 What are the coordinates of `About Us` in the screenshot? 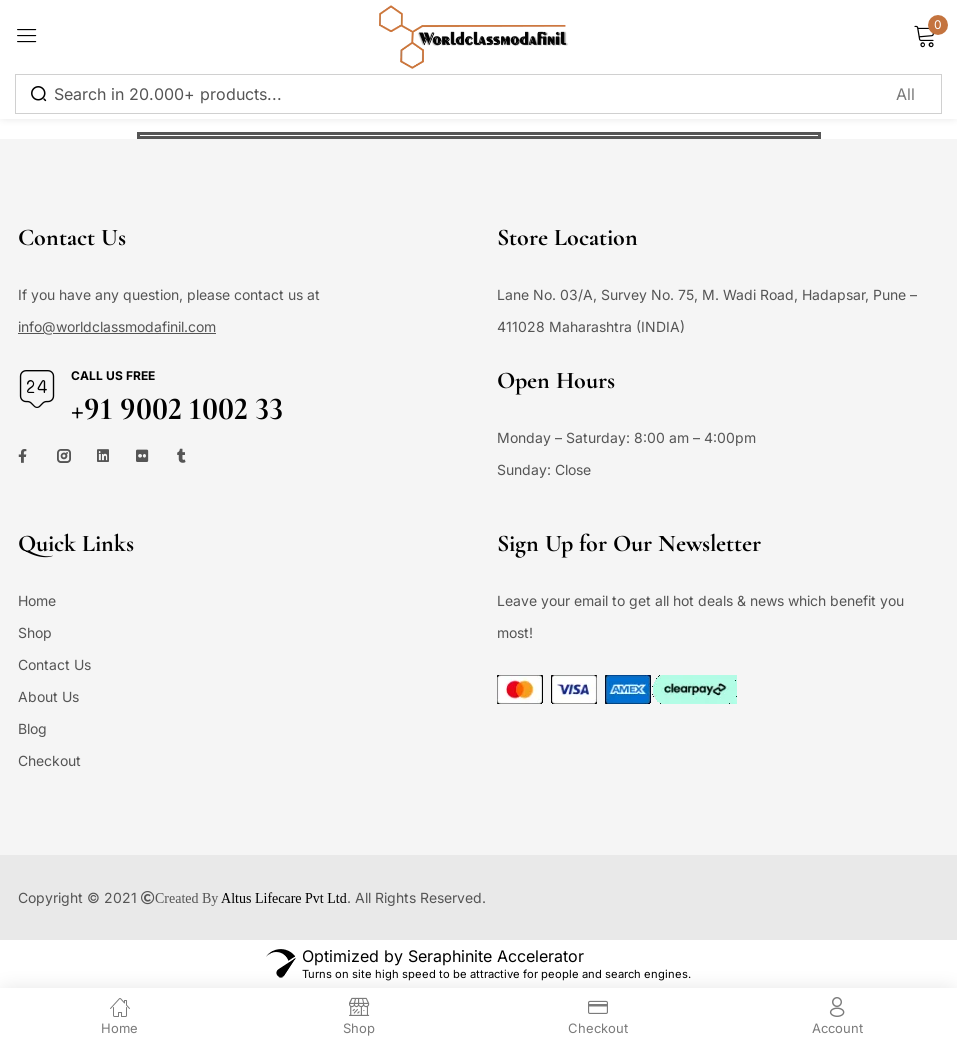 It's located at (48, 696).